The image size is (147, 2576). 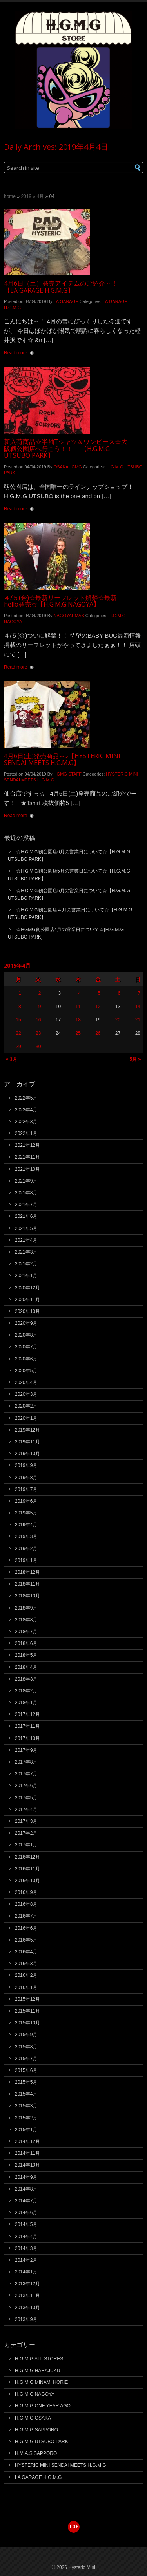 What do you see at coordinates (27, 2307) in the screenshot?
I see `2013年10月` at bounding box center [27, 2307].